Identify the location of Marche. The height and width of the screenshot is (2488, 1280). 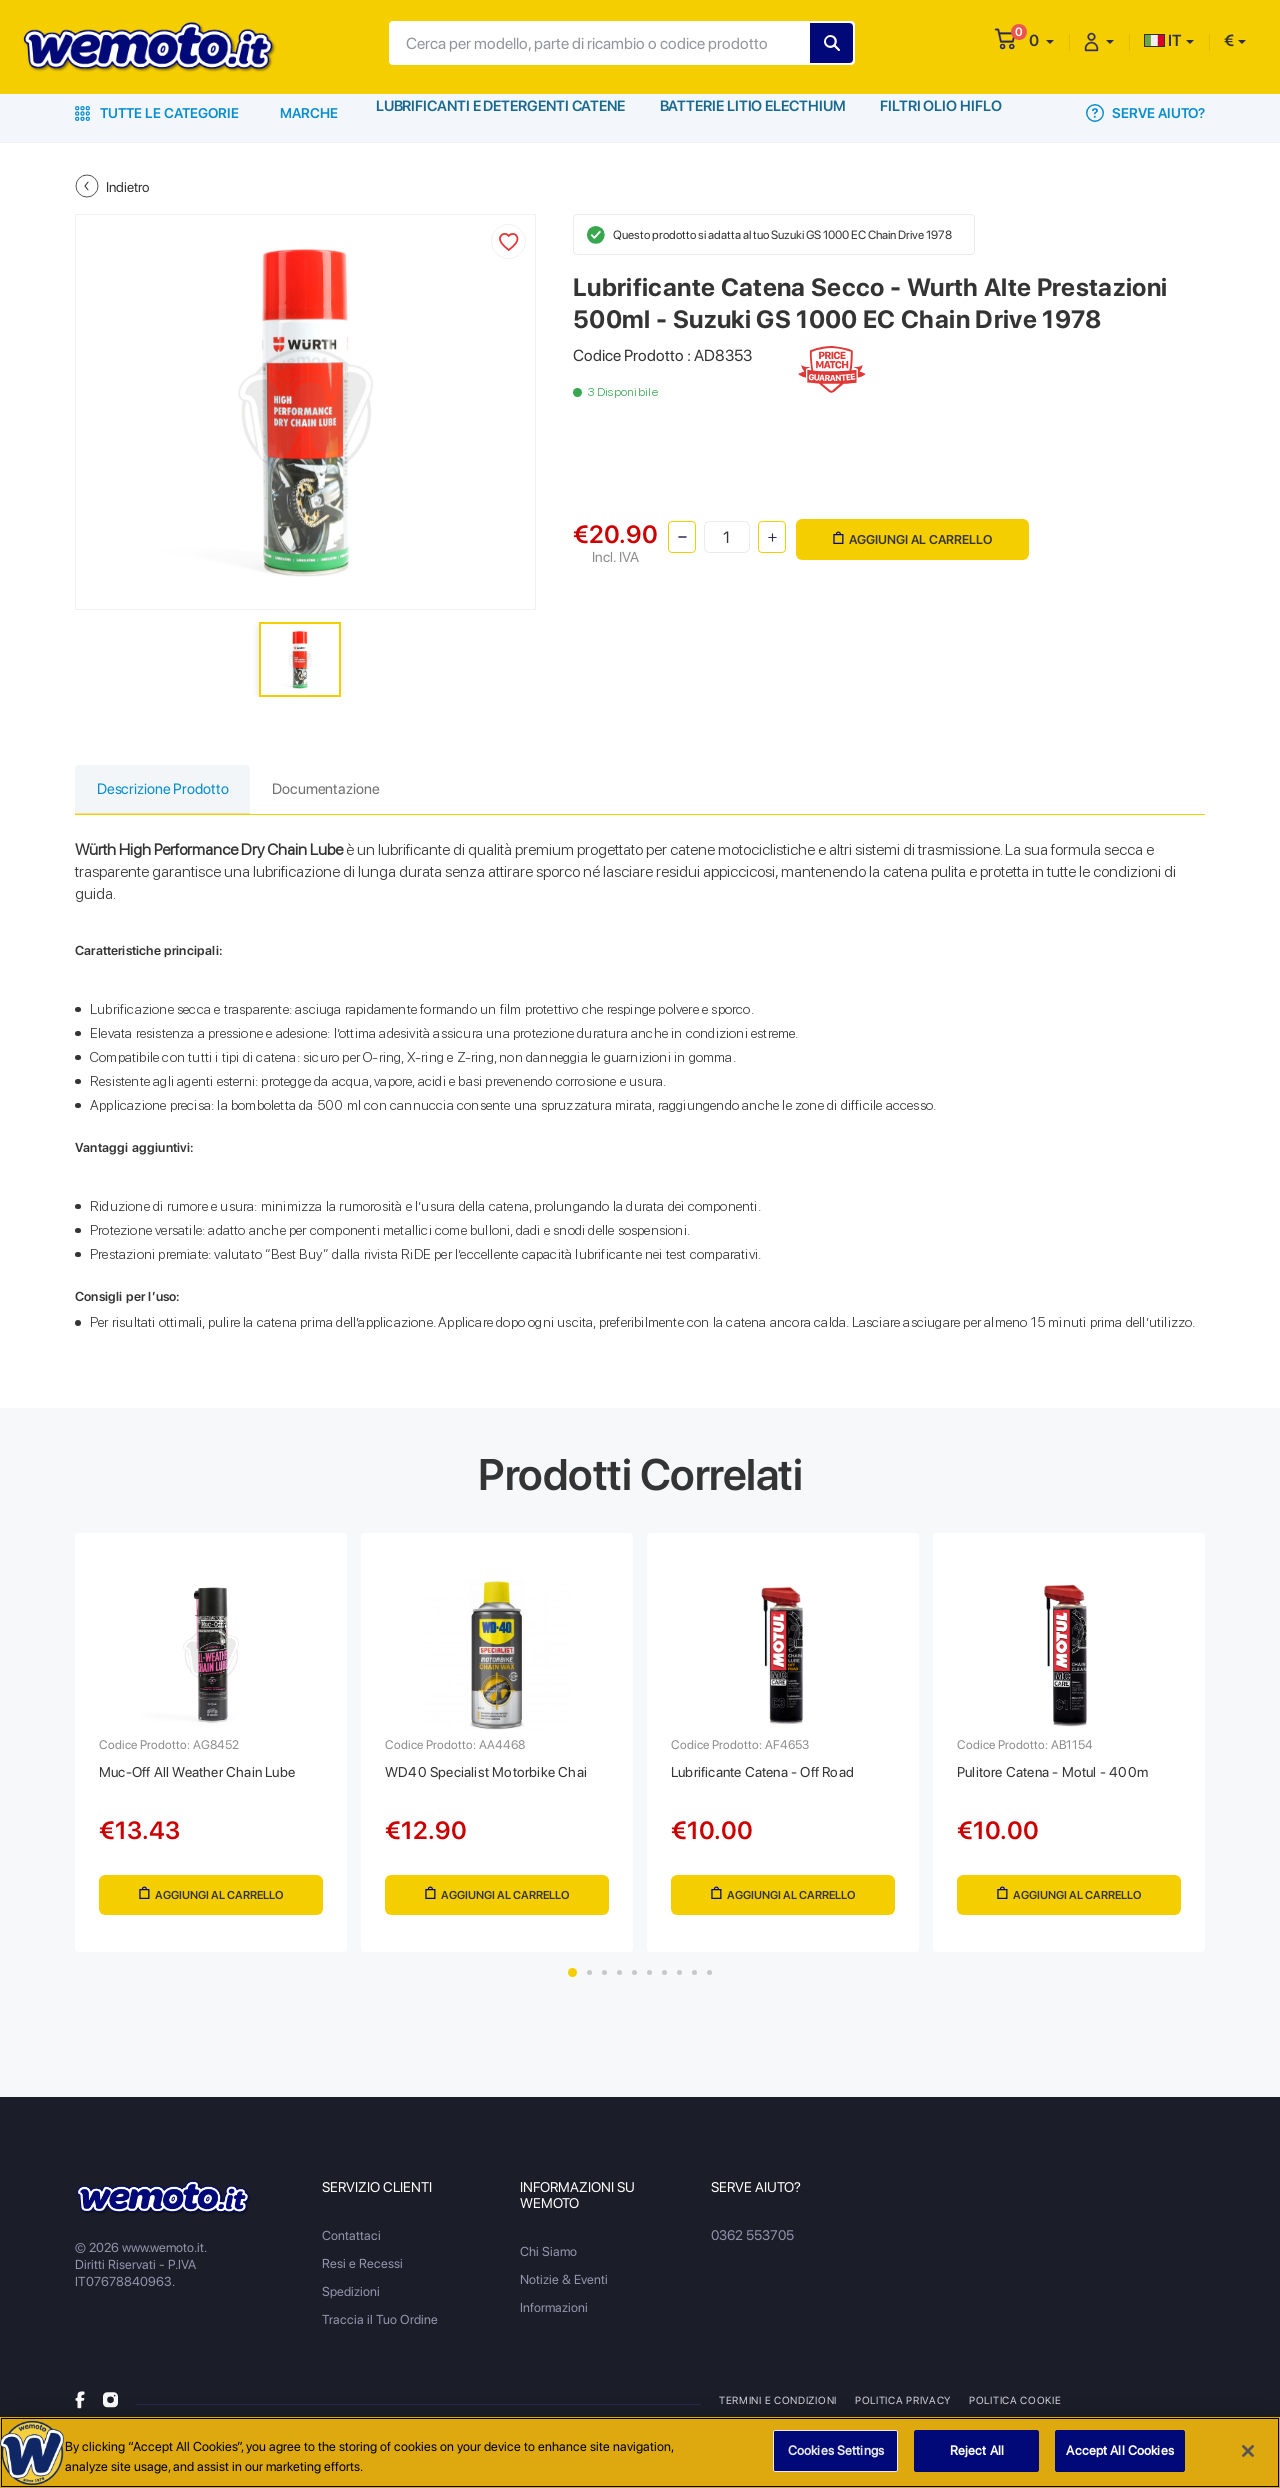
(309, 113).